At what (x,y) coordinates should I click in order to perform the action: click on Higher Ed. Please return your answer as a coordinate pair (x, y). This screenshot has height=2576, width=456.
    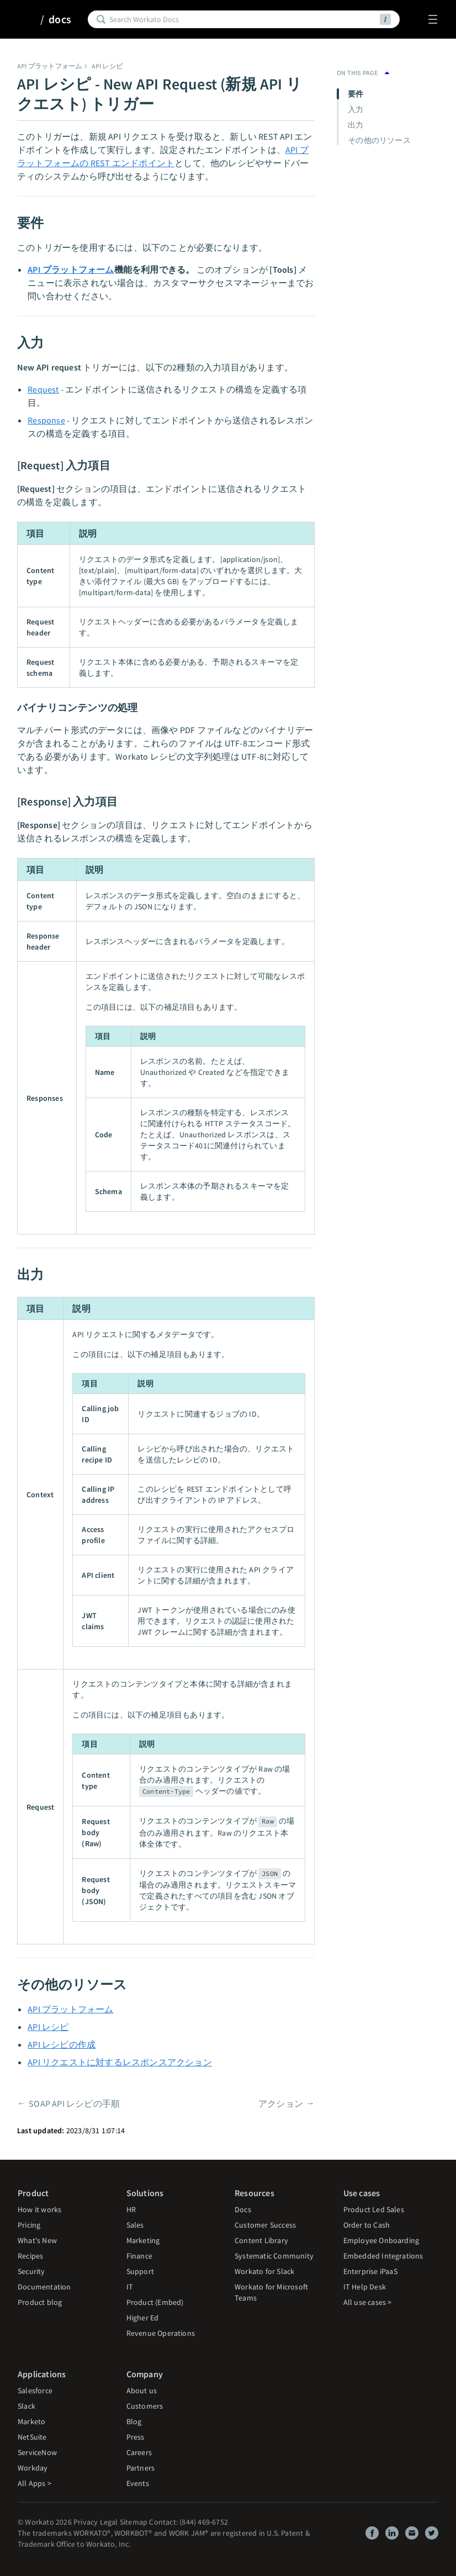
    Looking at the image, I should click on (142, 2318).